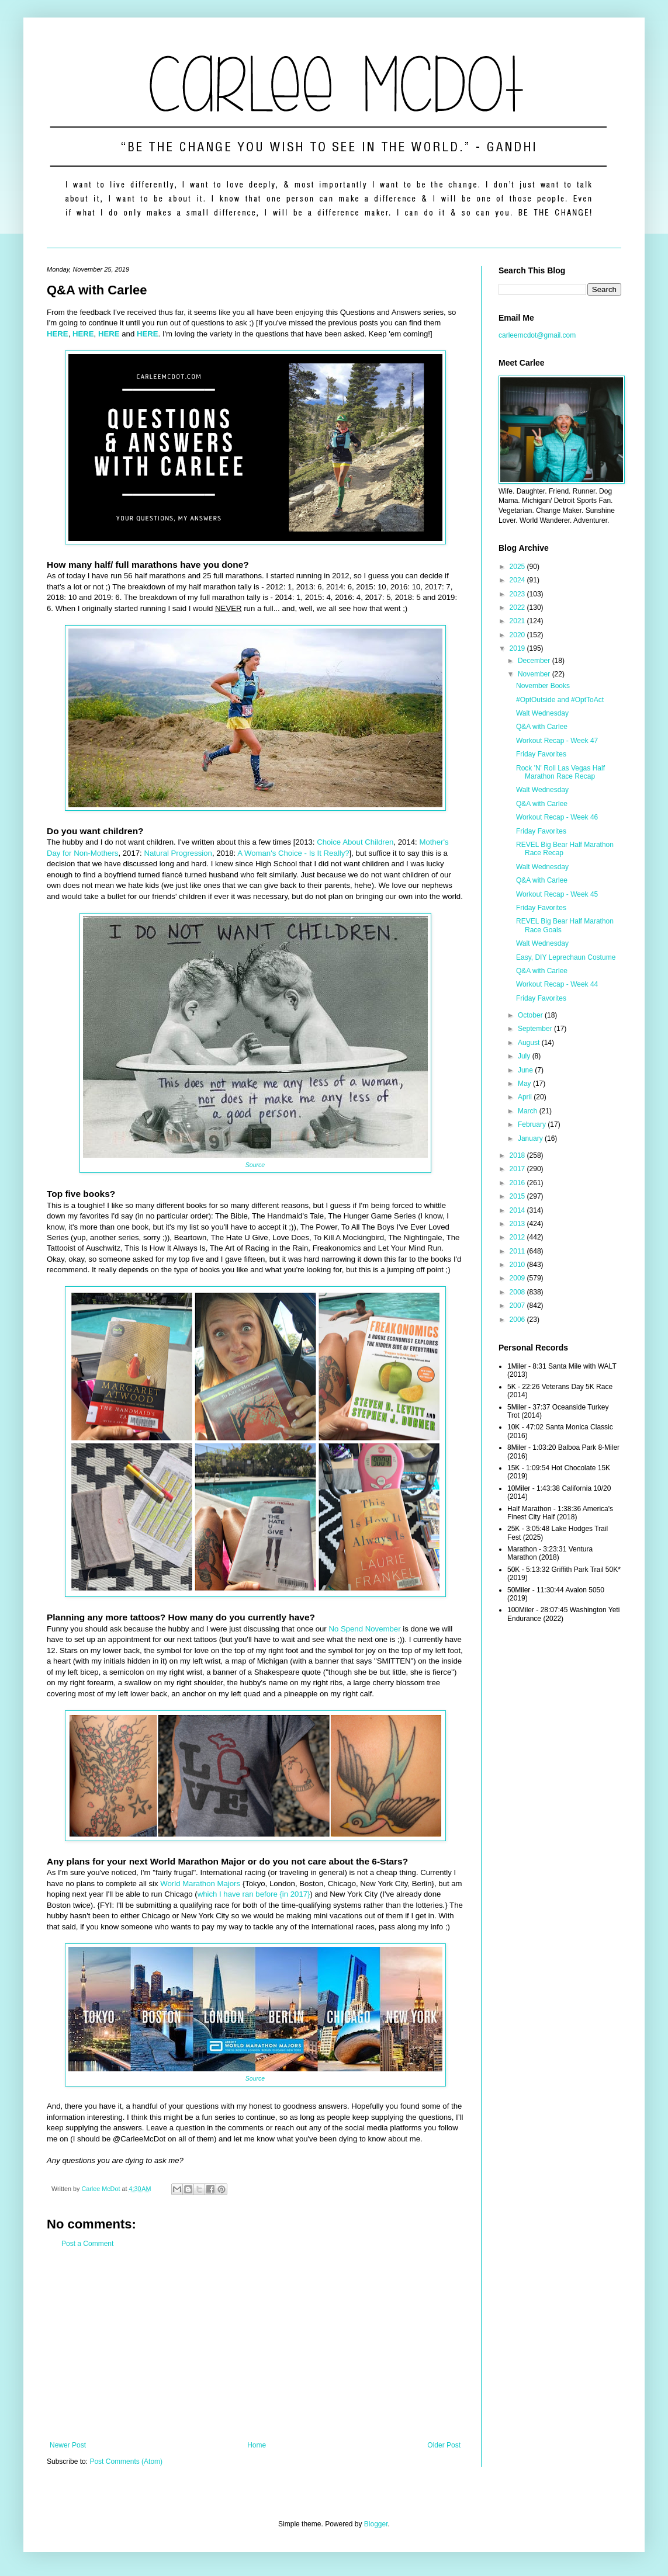  I want to click on which I have ran before {in 2017}, so click(254, 1894).